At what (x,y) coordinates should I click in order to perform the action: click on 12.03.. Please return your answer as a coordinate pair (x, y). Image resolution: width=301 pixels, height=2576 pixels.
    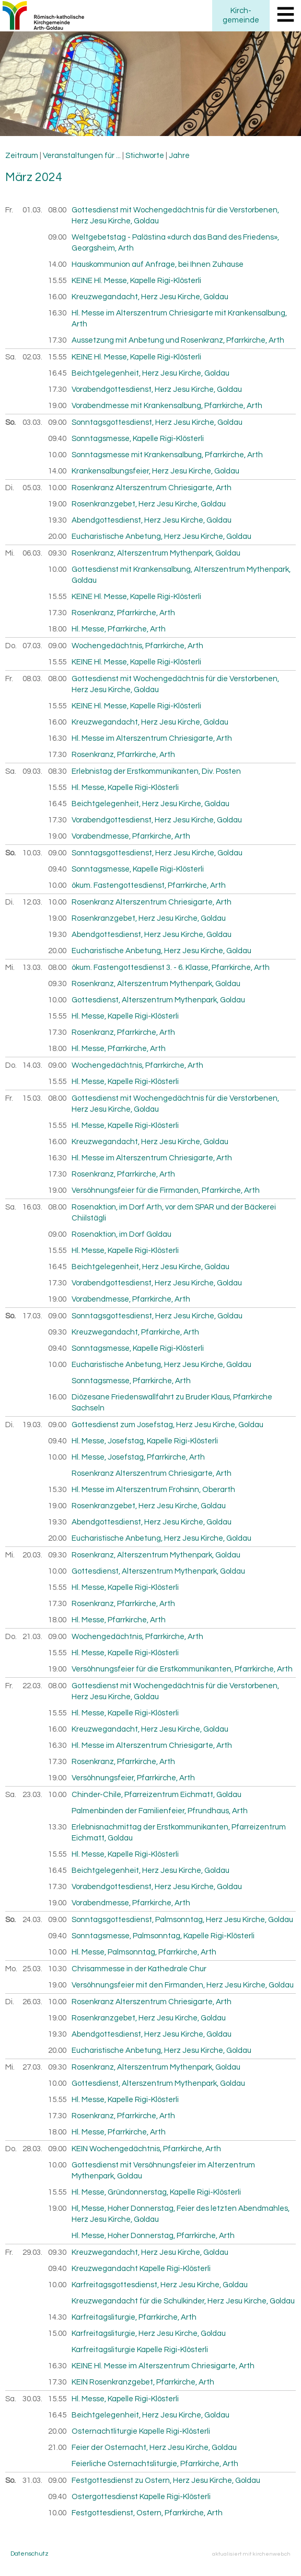
    Looking at the image, I should click on (32, 902).